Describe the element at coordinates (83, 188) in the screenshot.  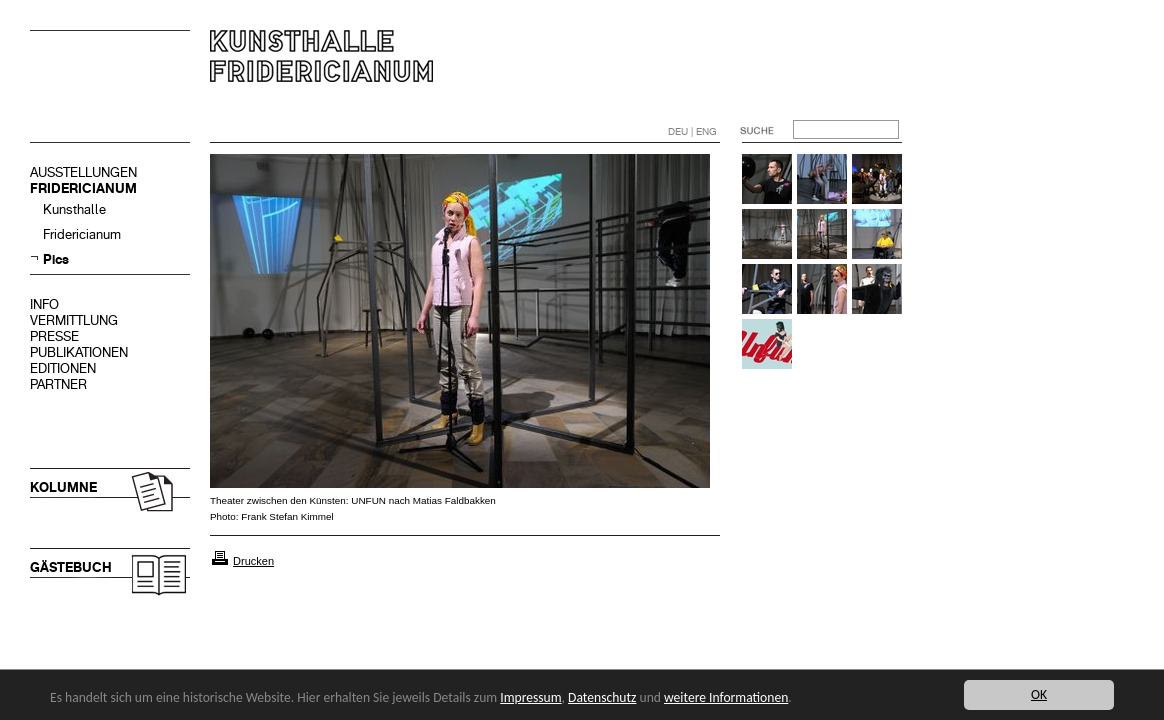
I see `FRIDERICIANUM` at that location.